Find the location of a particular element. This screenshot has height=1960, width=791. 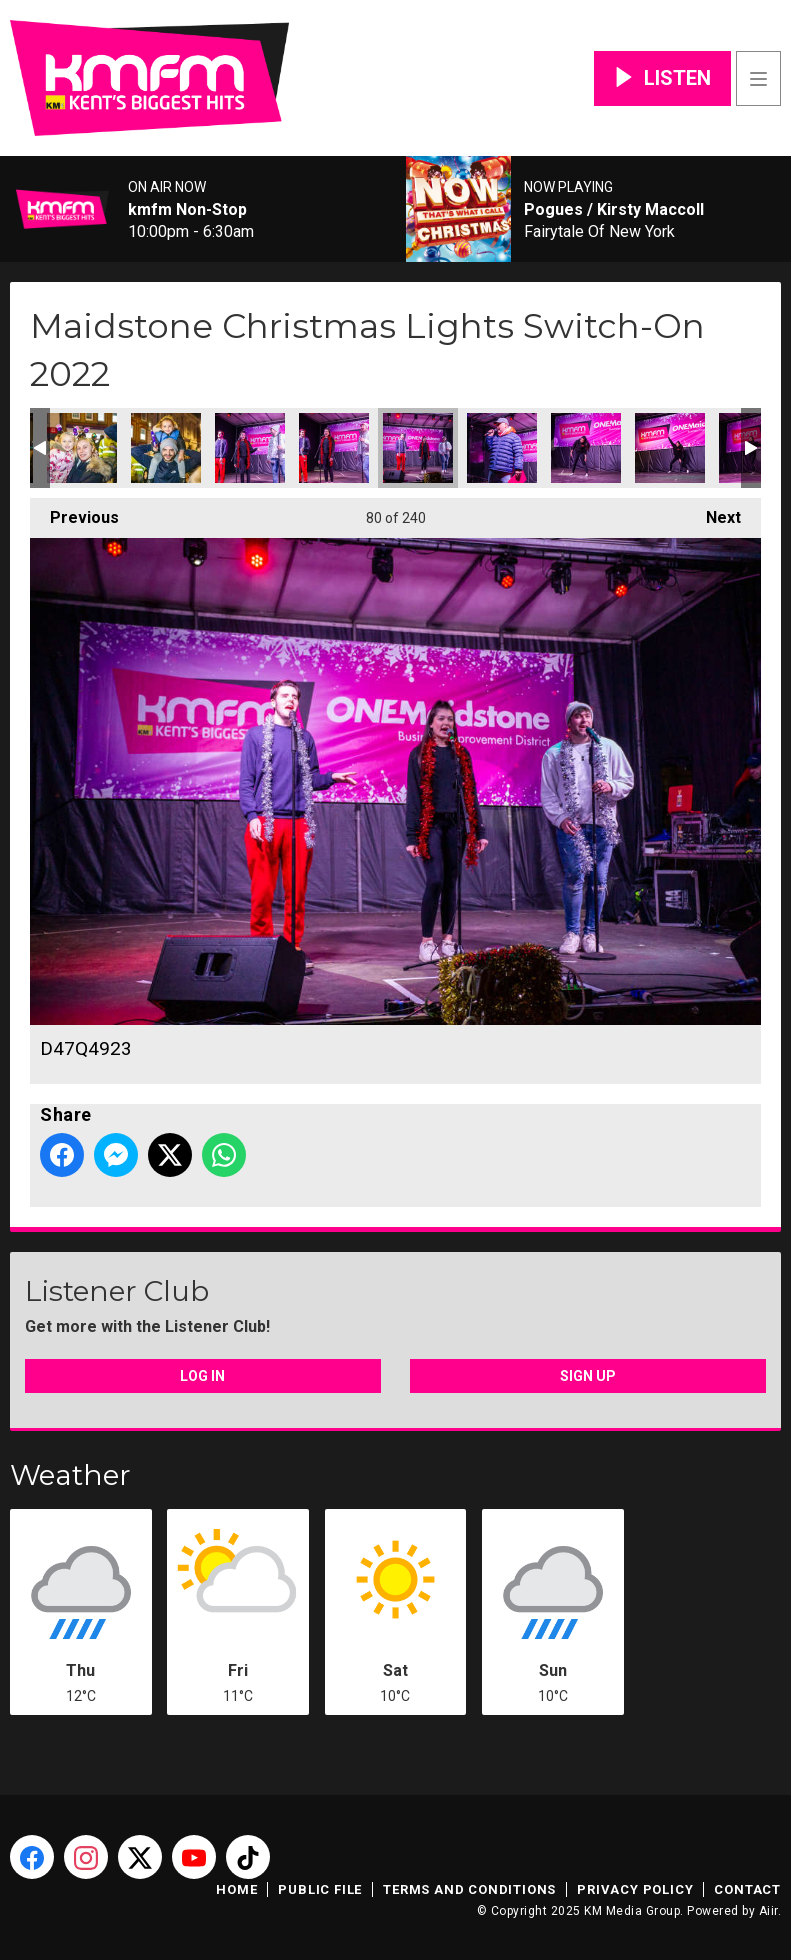

Listener Club is located at coordinates (117, 1291).